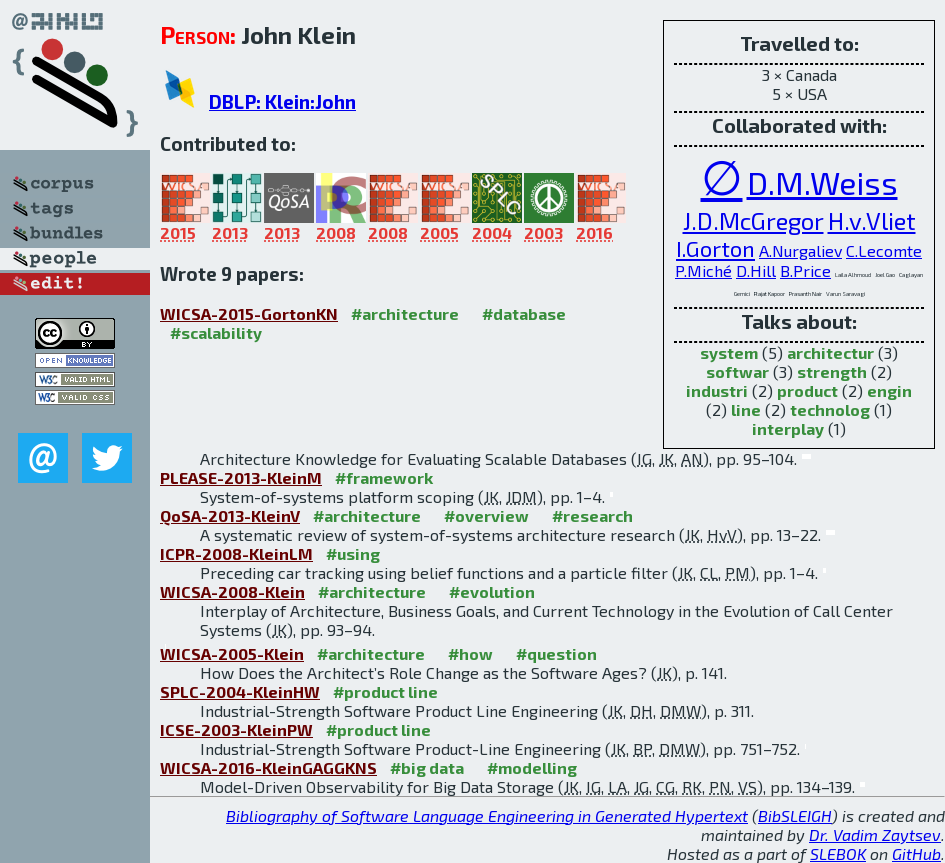 Image resolution: width=945 pixels, height=863 pixels. I want to click on P.Miché, so click(703, 270).